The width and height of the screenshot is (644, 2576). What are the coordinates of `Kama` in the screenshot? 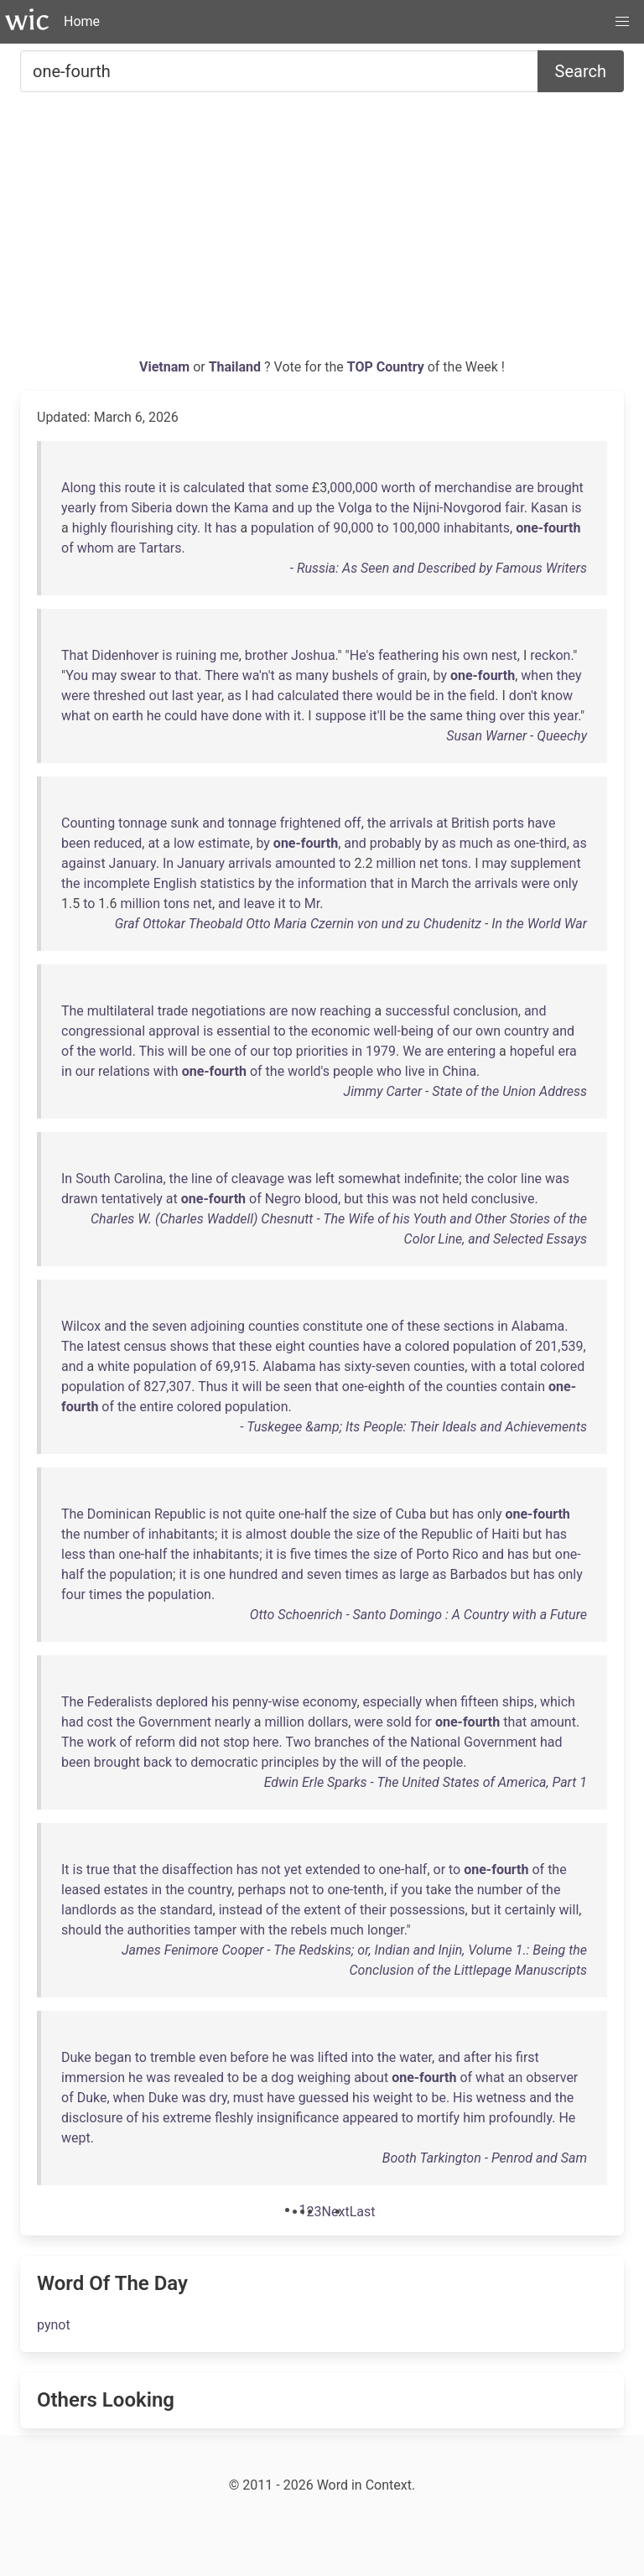 It's located at (251, 508).